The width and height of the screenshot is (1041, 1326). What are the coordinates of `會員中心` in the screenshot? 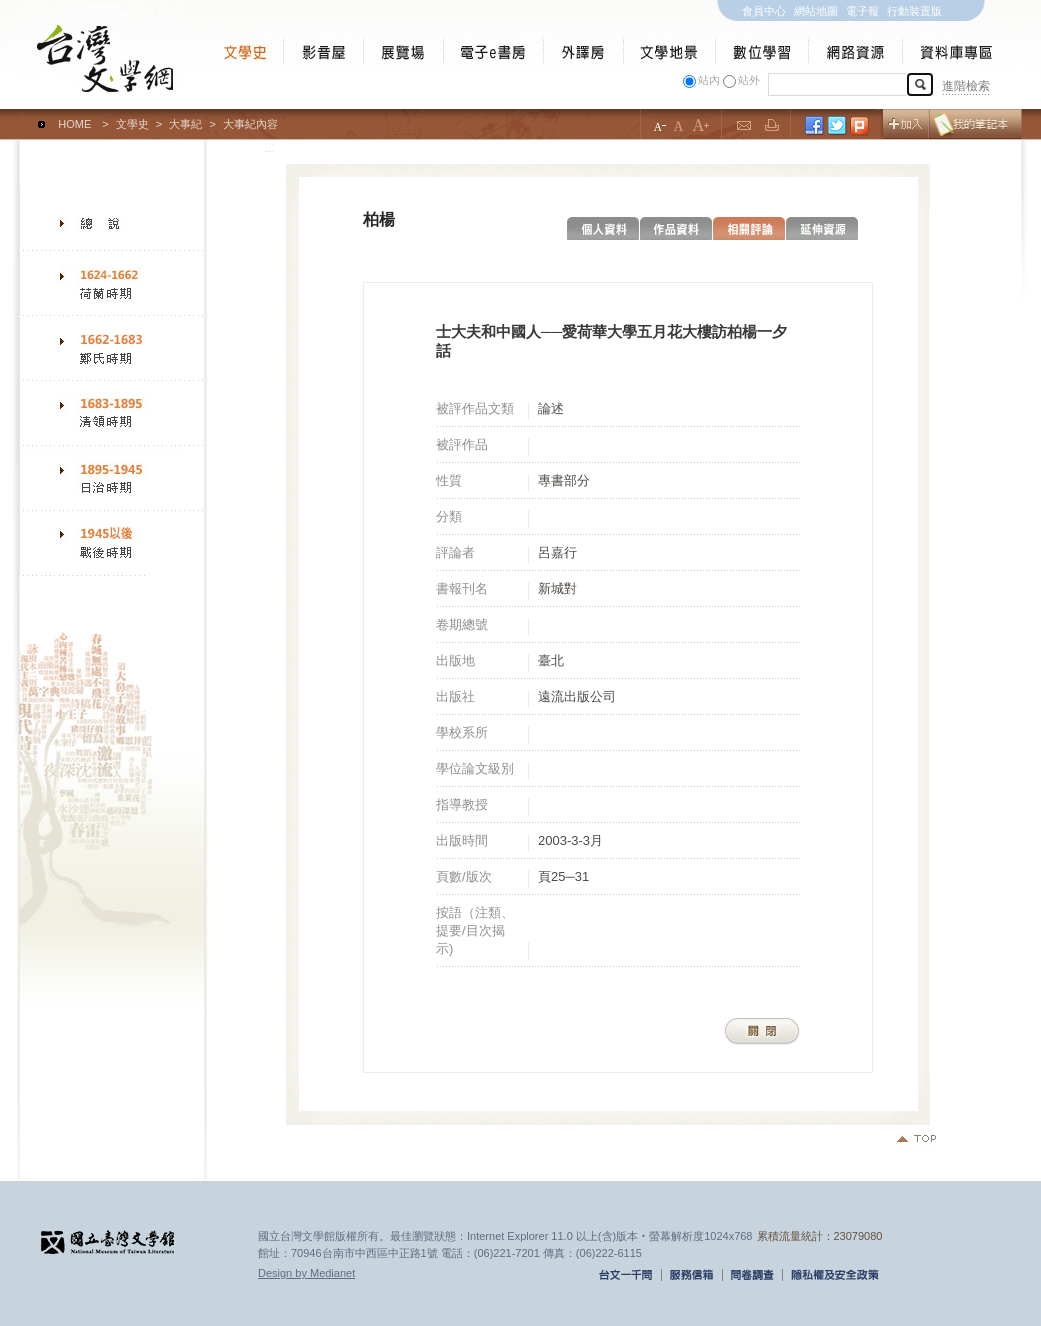 It's located at (764, 11).